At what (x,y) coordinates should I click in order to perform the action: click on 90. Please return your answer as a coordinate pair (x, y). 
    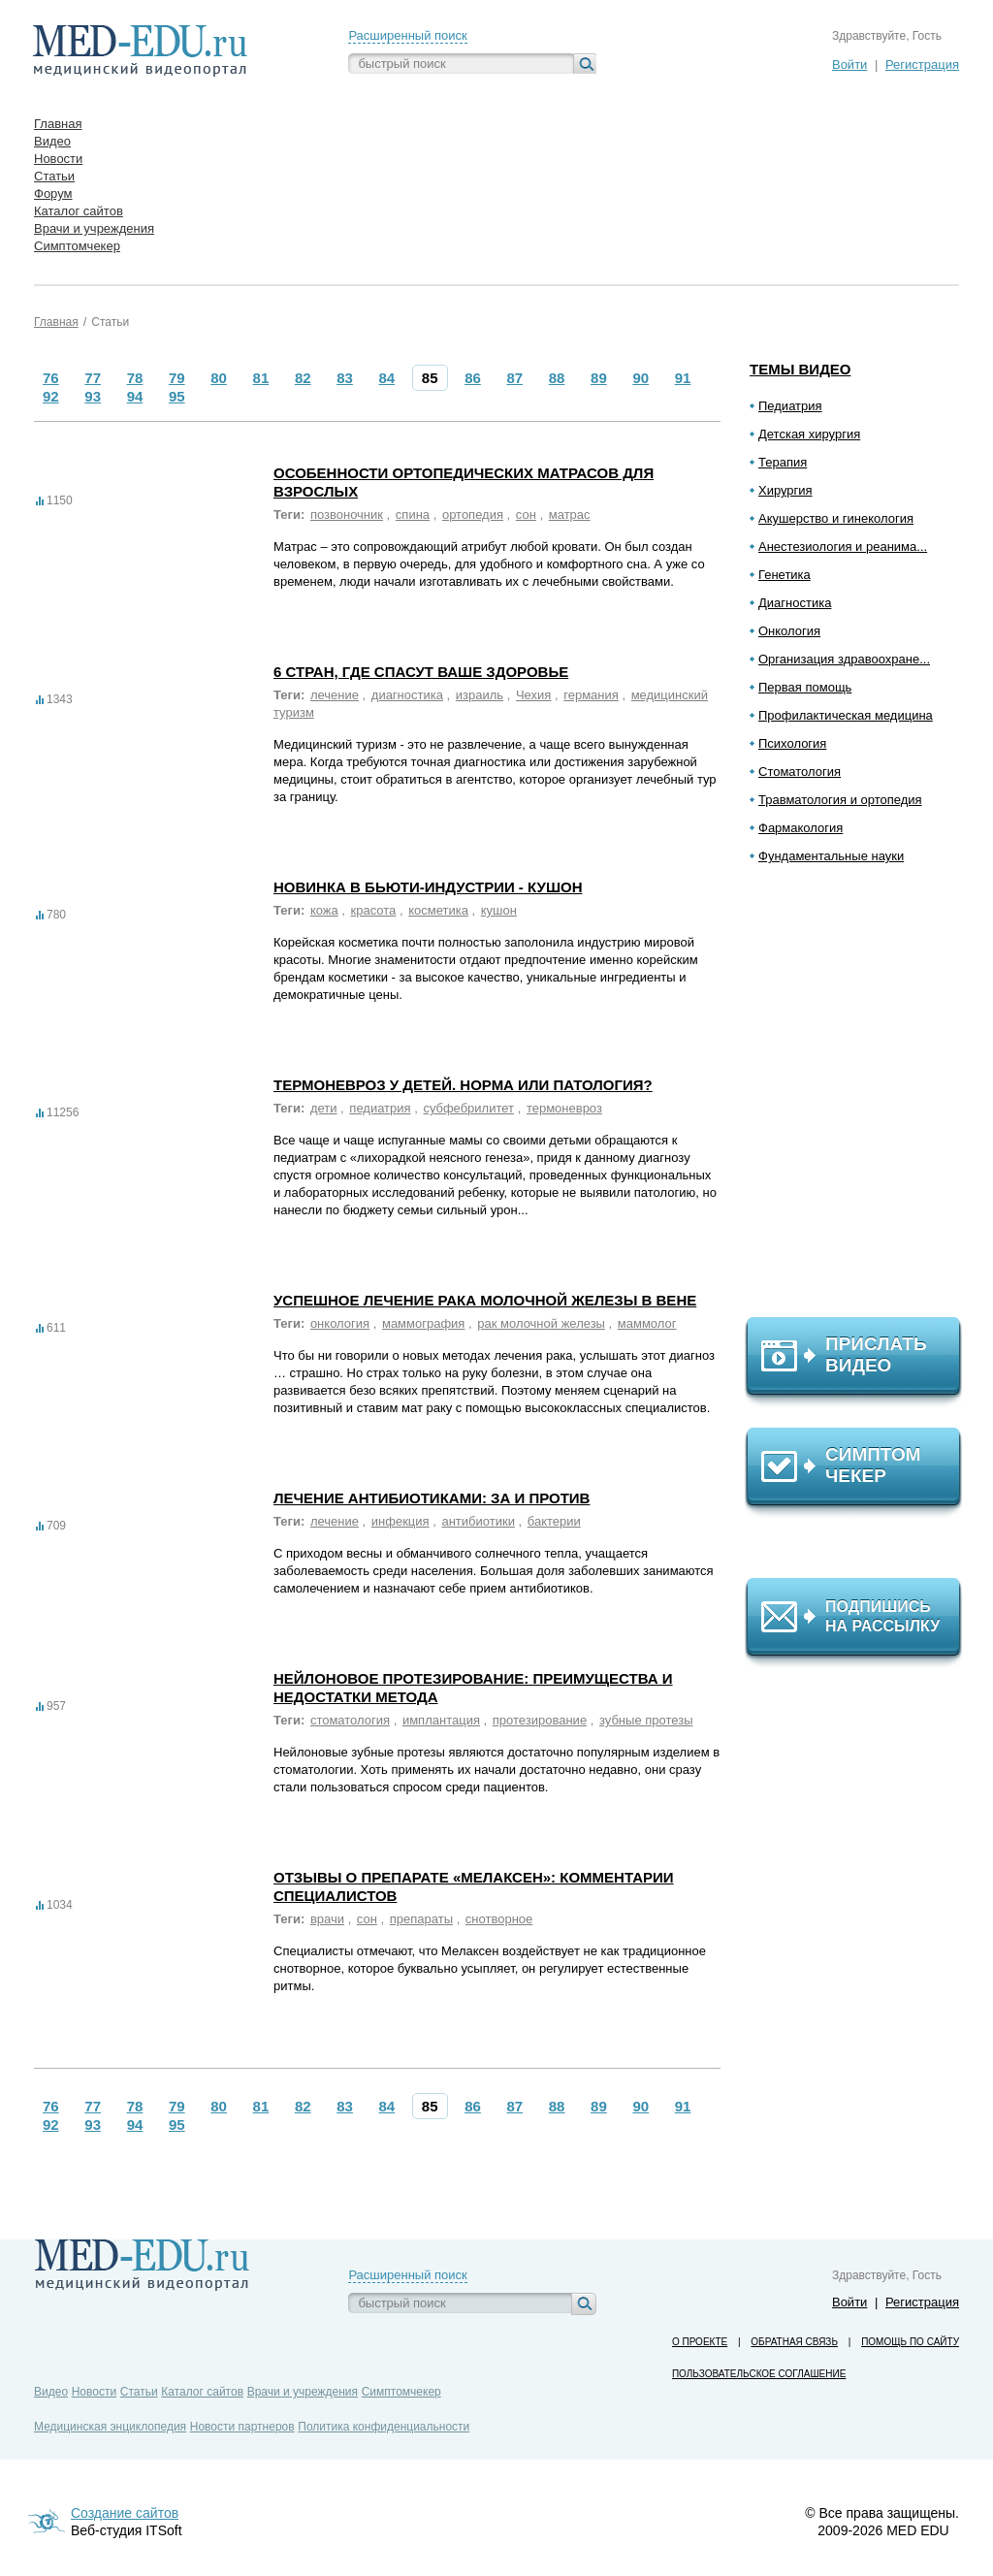
    Looking at the image, I should click on (640, 378).